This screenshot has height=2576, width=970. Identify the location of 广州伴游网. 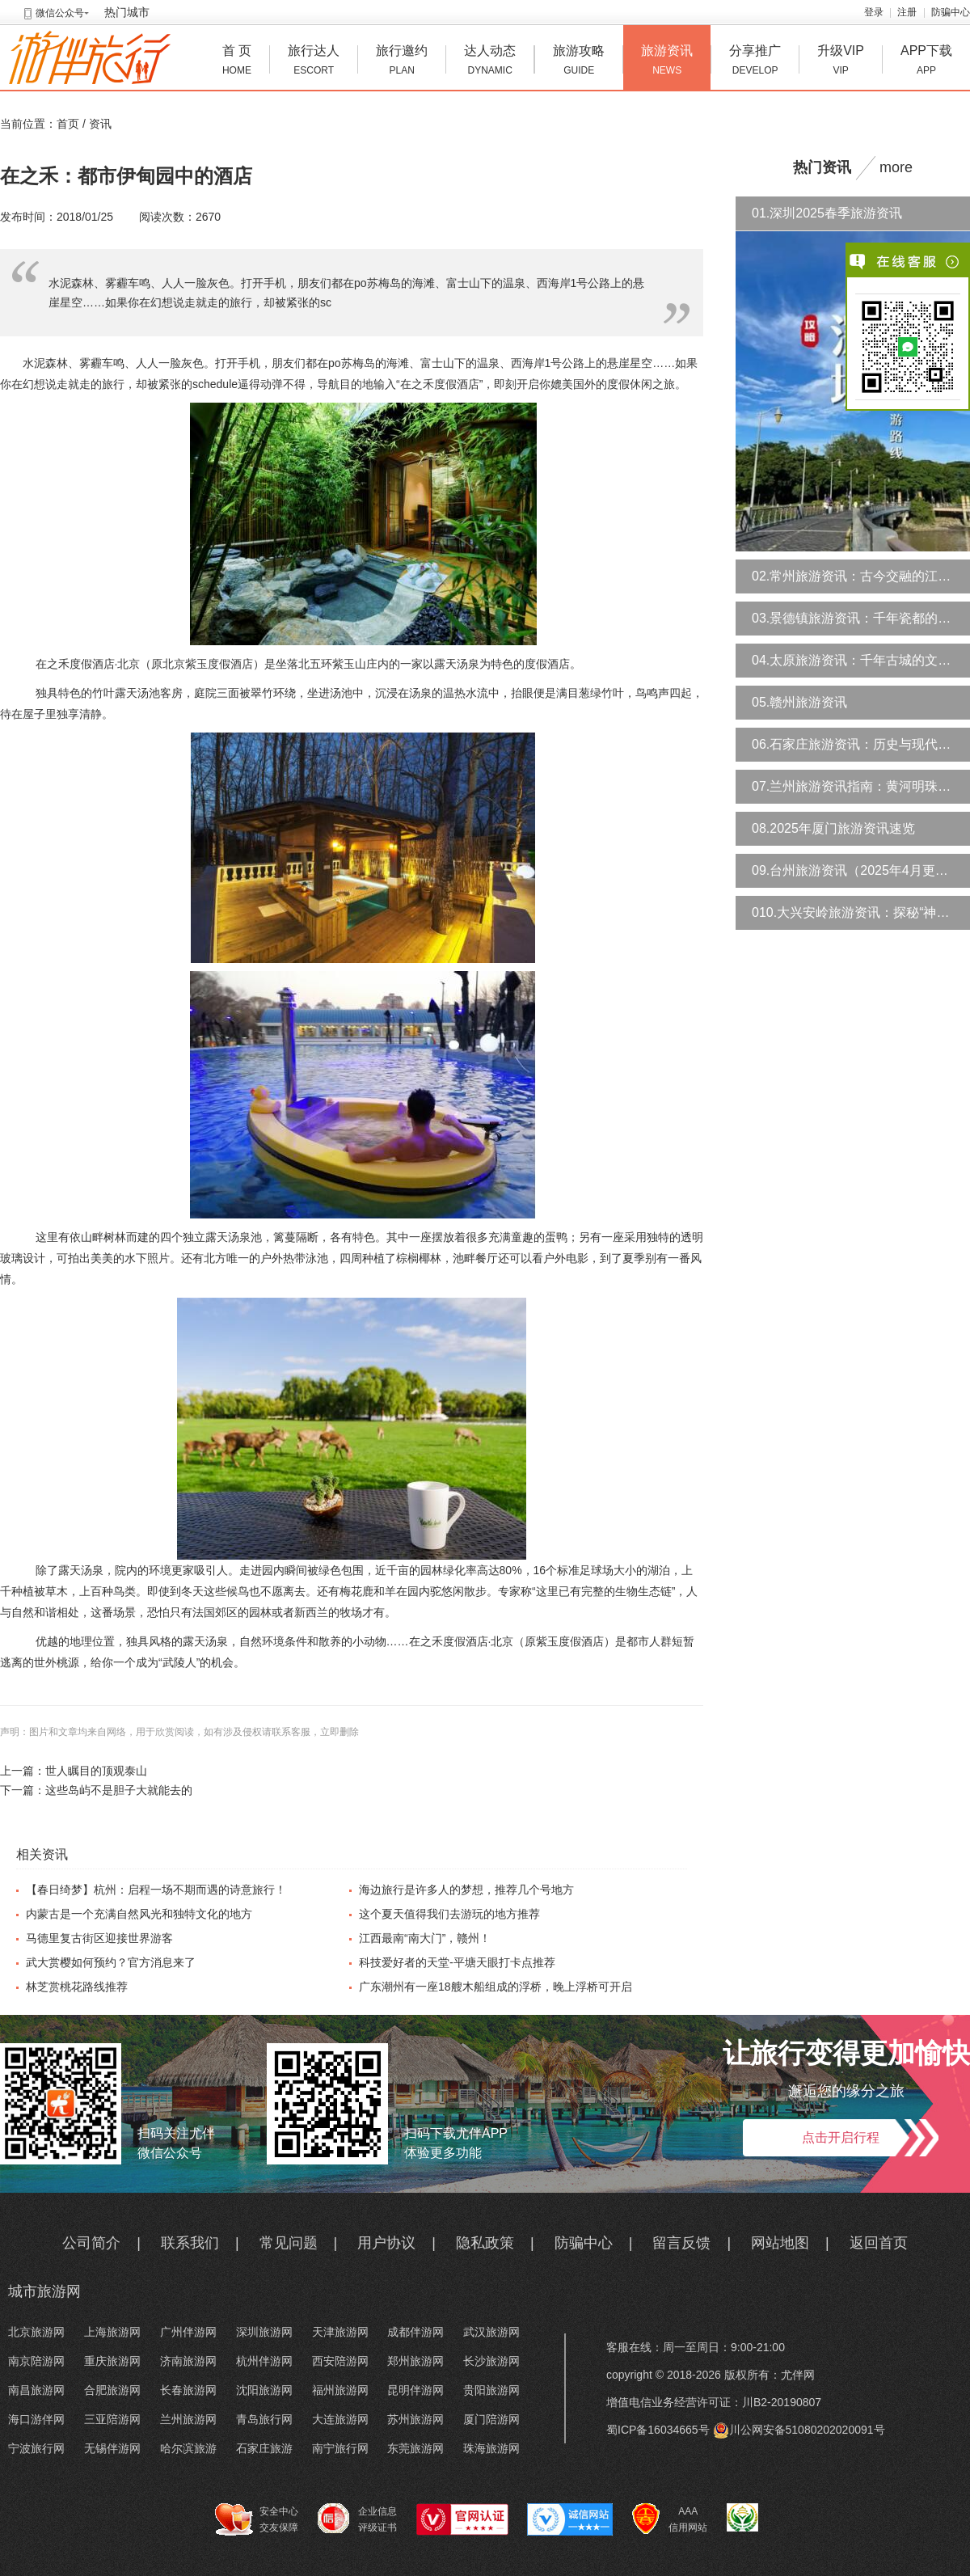
(188, 2331).